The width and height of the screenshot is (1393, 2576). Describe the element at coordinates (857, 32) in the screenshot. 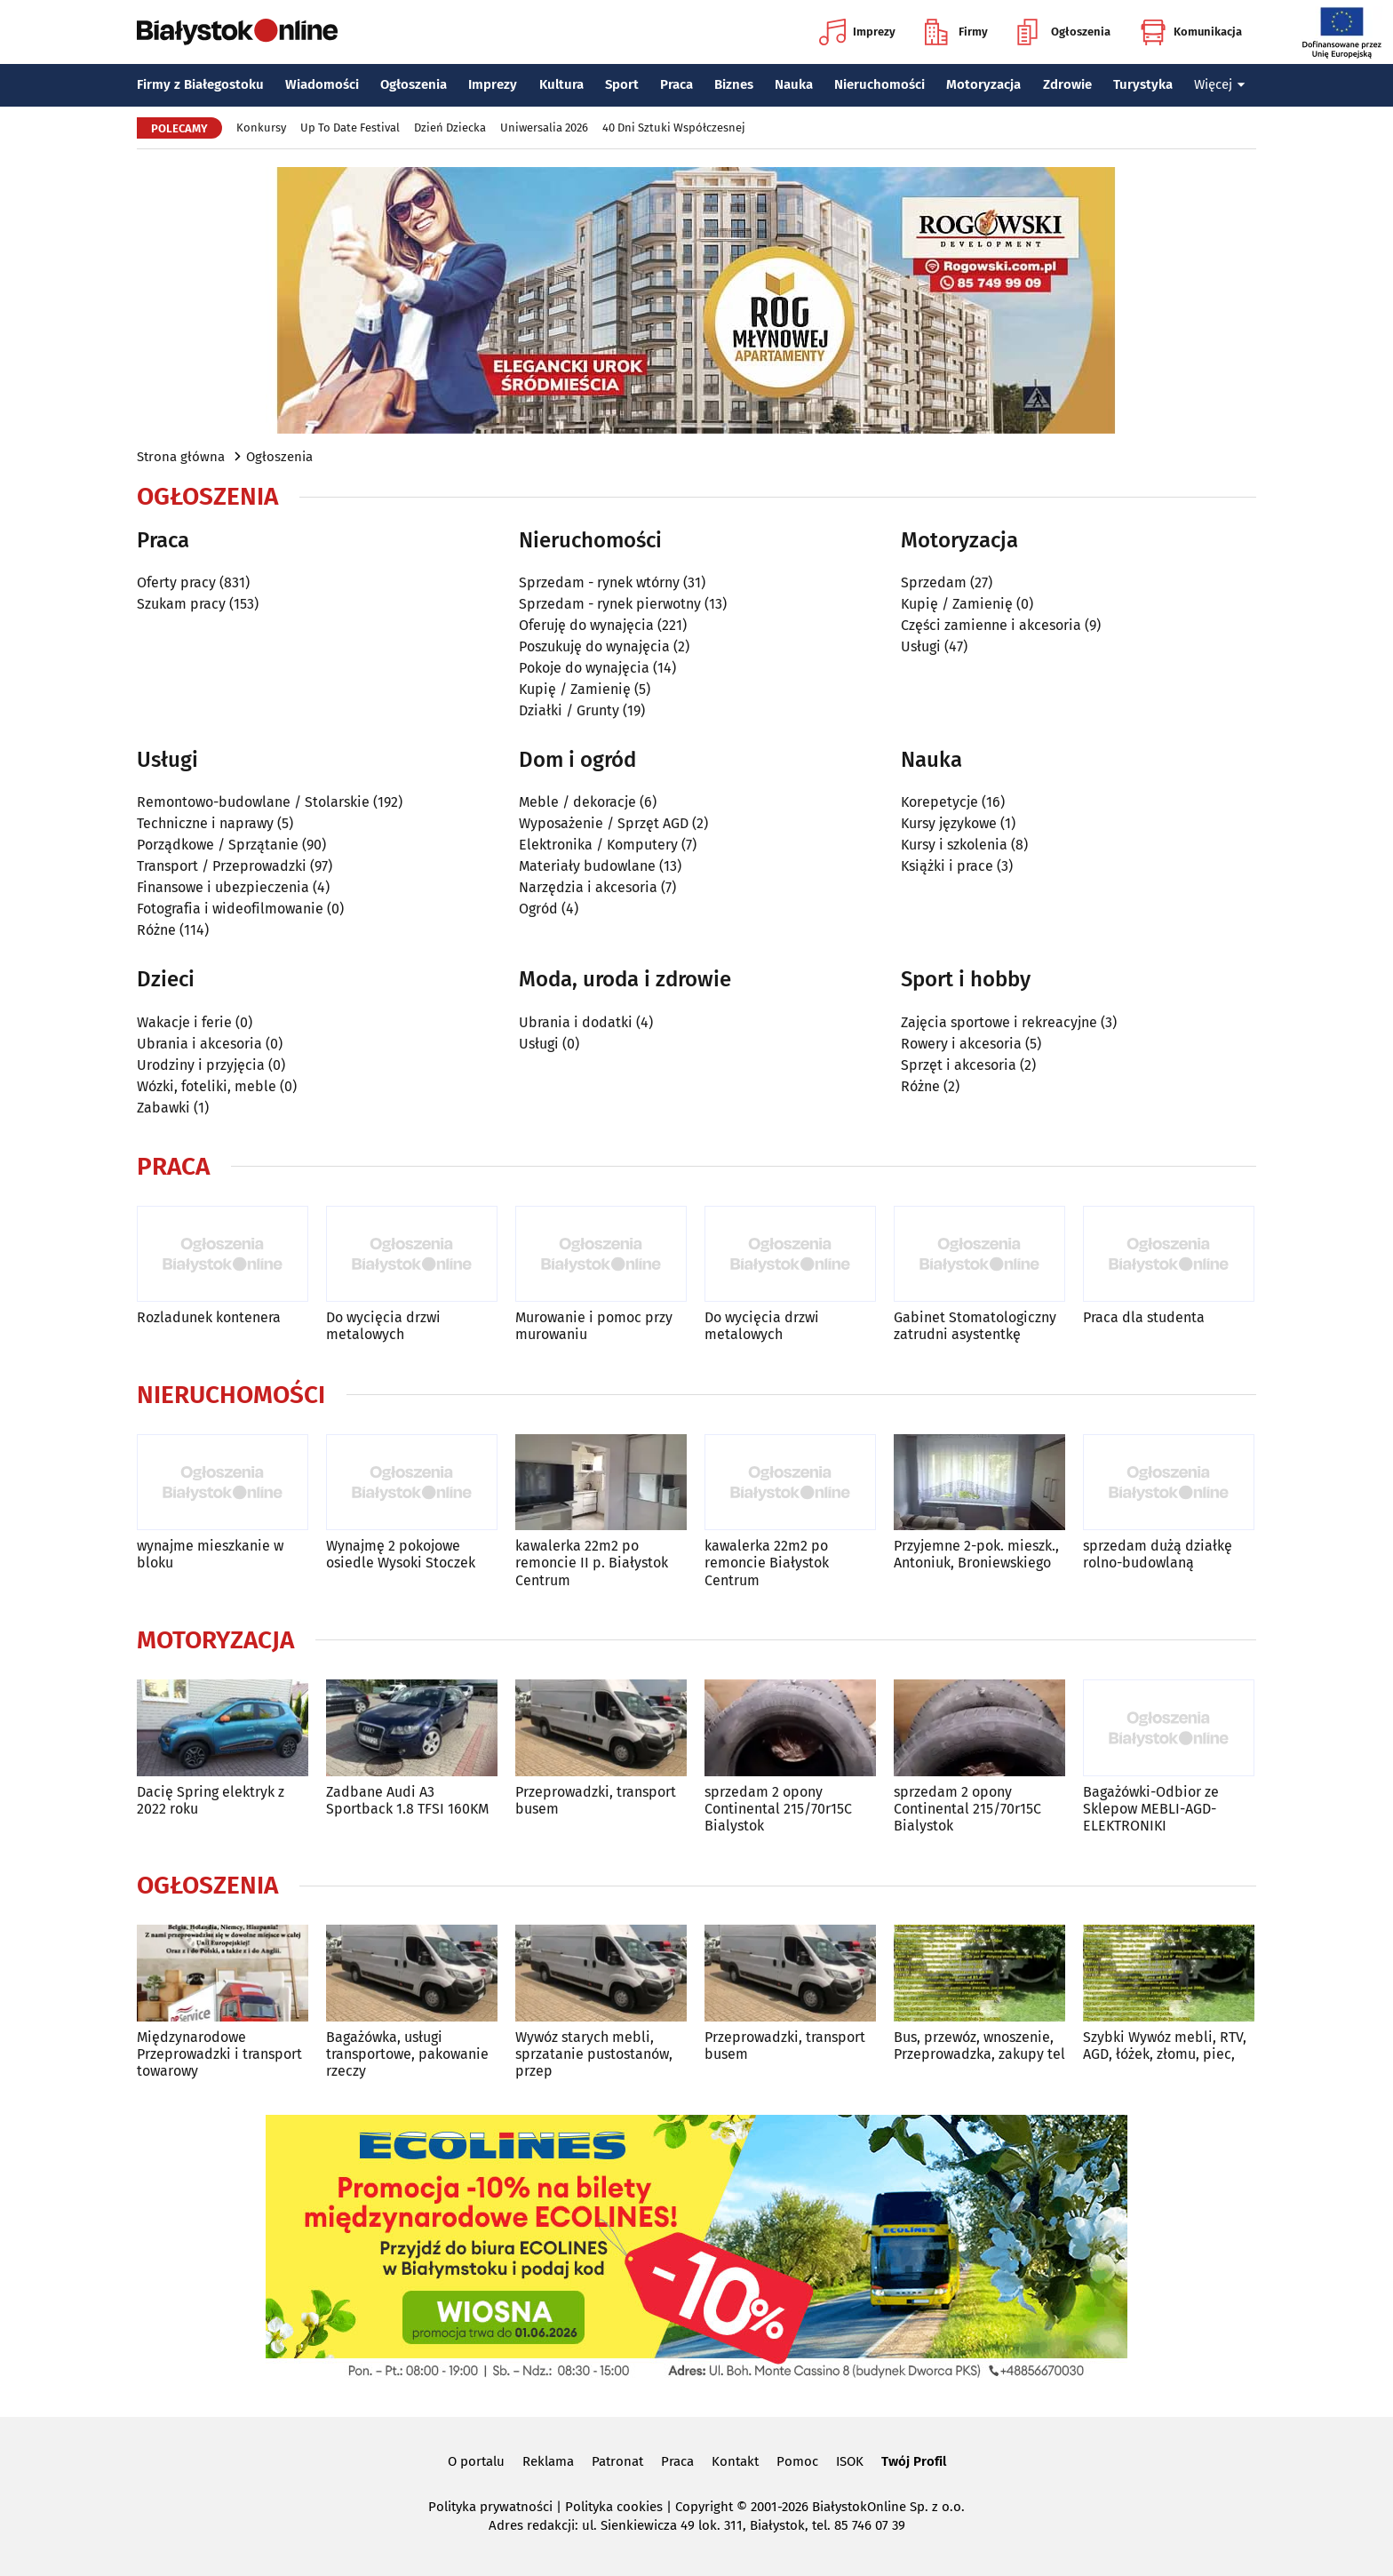

I see `Imprezy` at that location.